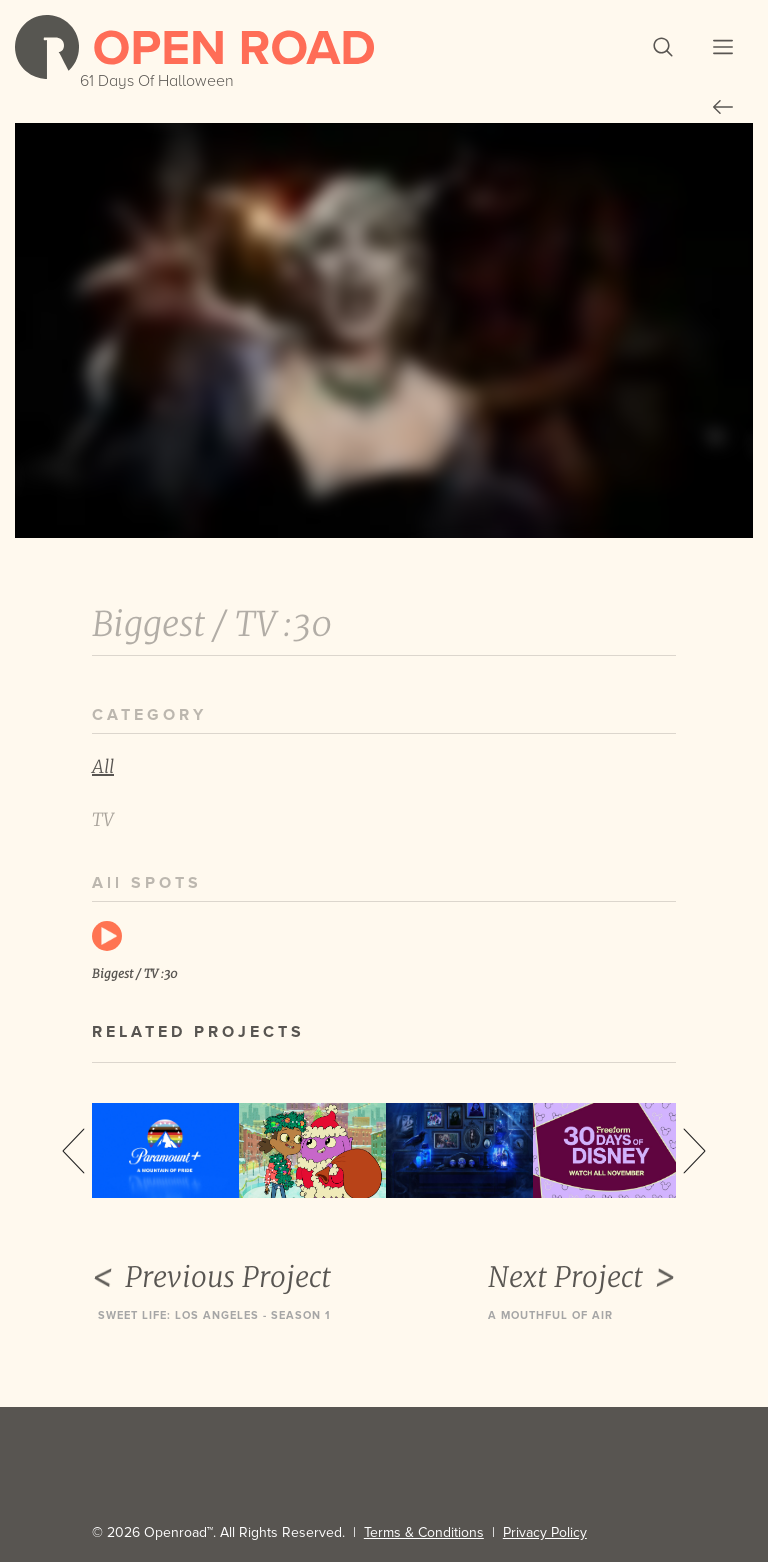 This screenshot has width=768, height=1562. I want to click on Previous, so click(73, 1151).